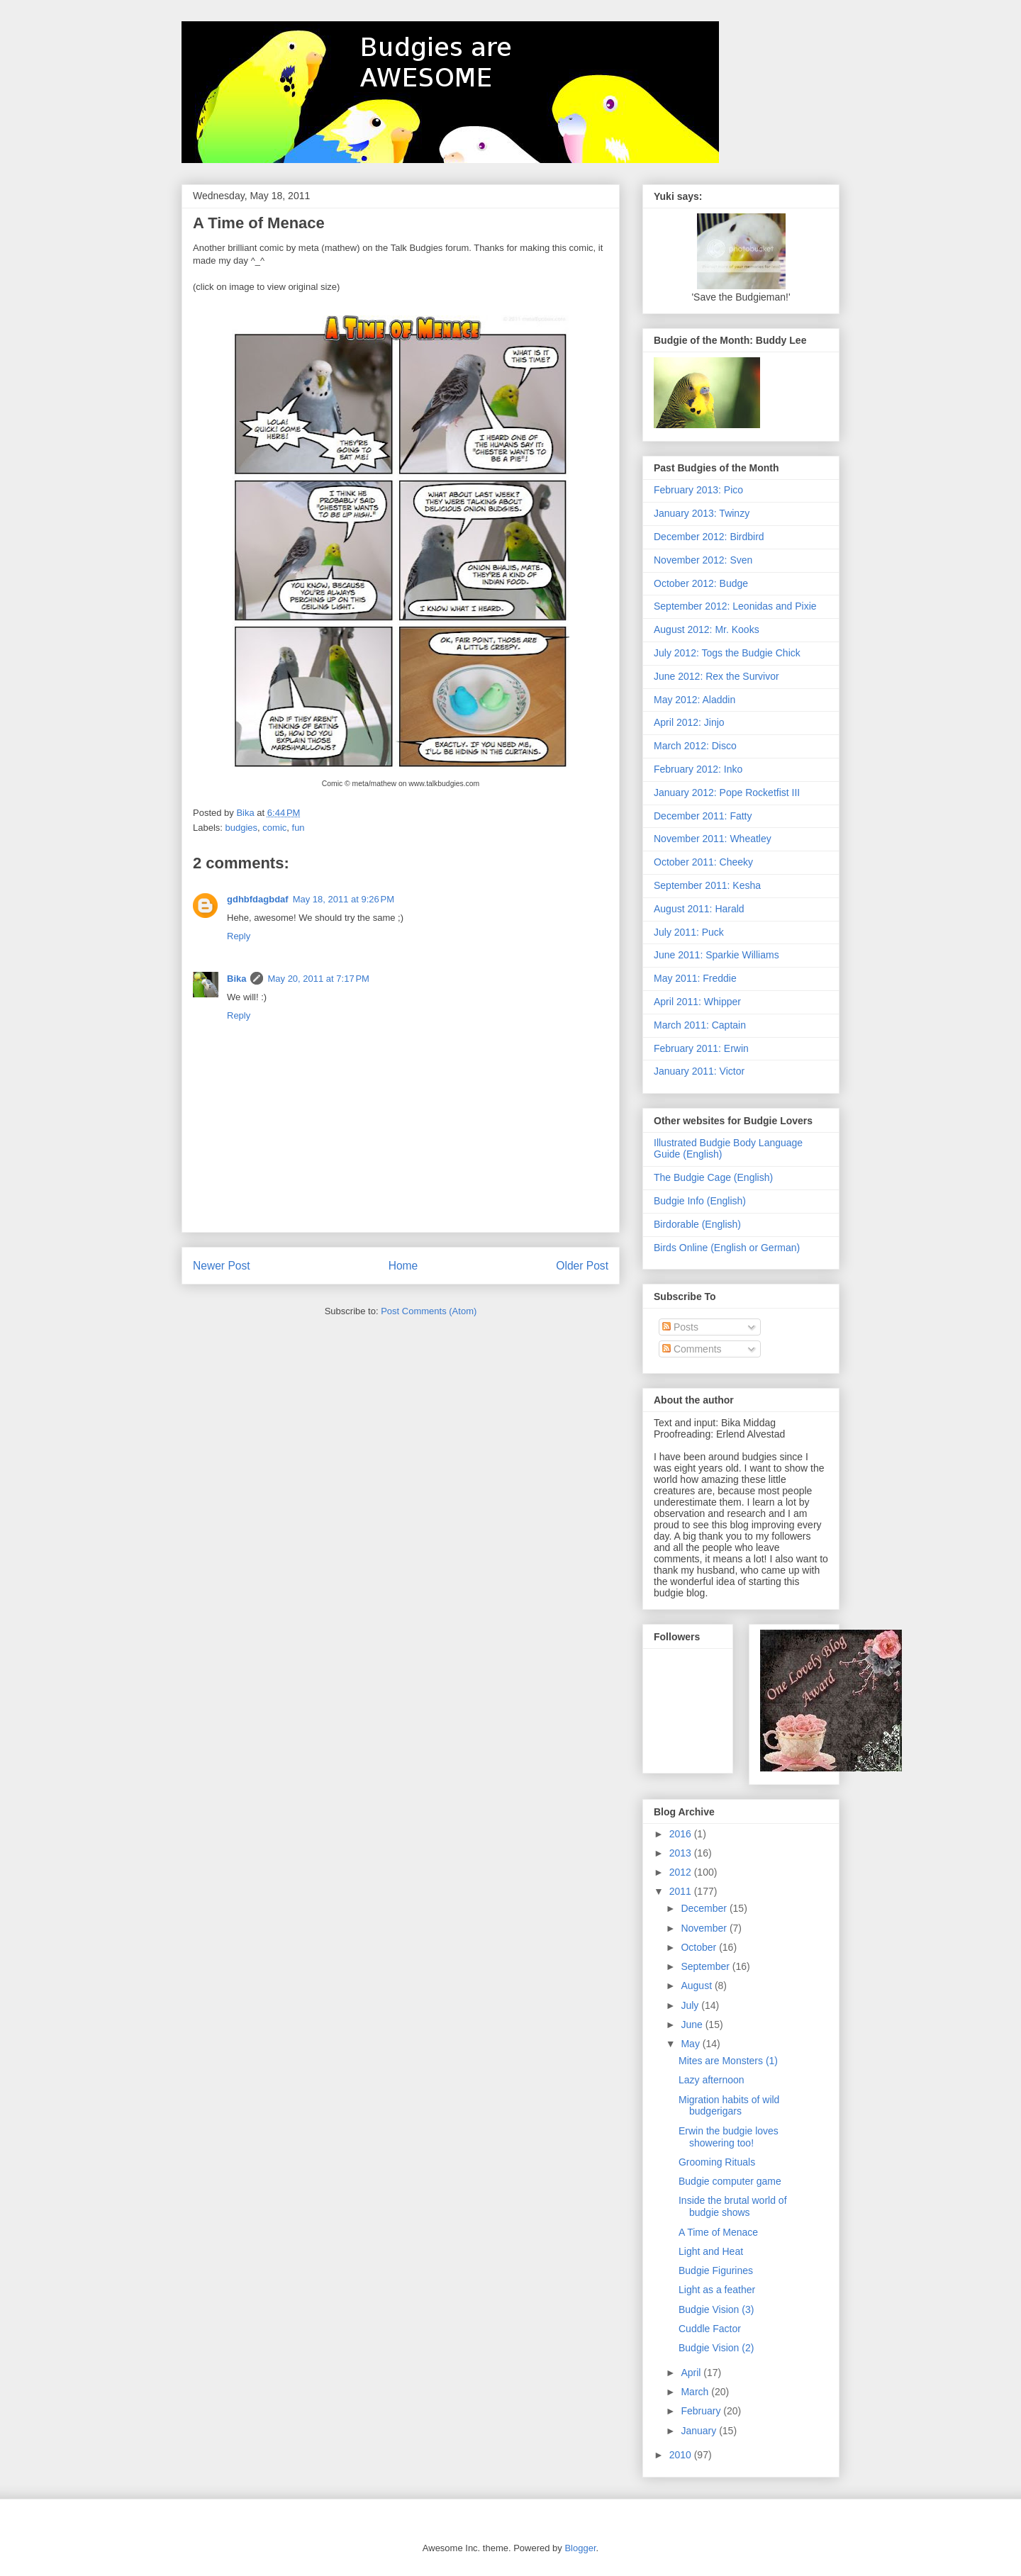 Image resolution: width=1021 pixels, height=2576 pixels. Describe the element at coordinates (236, 978) in the screenshot. I see `Bika` at that location.